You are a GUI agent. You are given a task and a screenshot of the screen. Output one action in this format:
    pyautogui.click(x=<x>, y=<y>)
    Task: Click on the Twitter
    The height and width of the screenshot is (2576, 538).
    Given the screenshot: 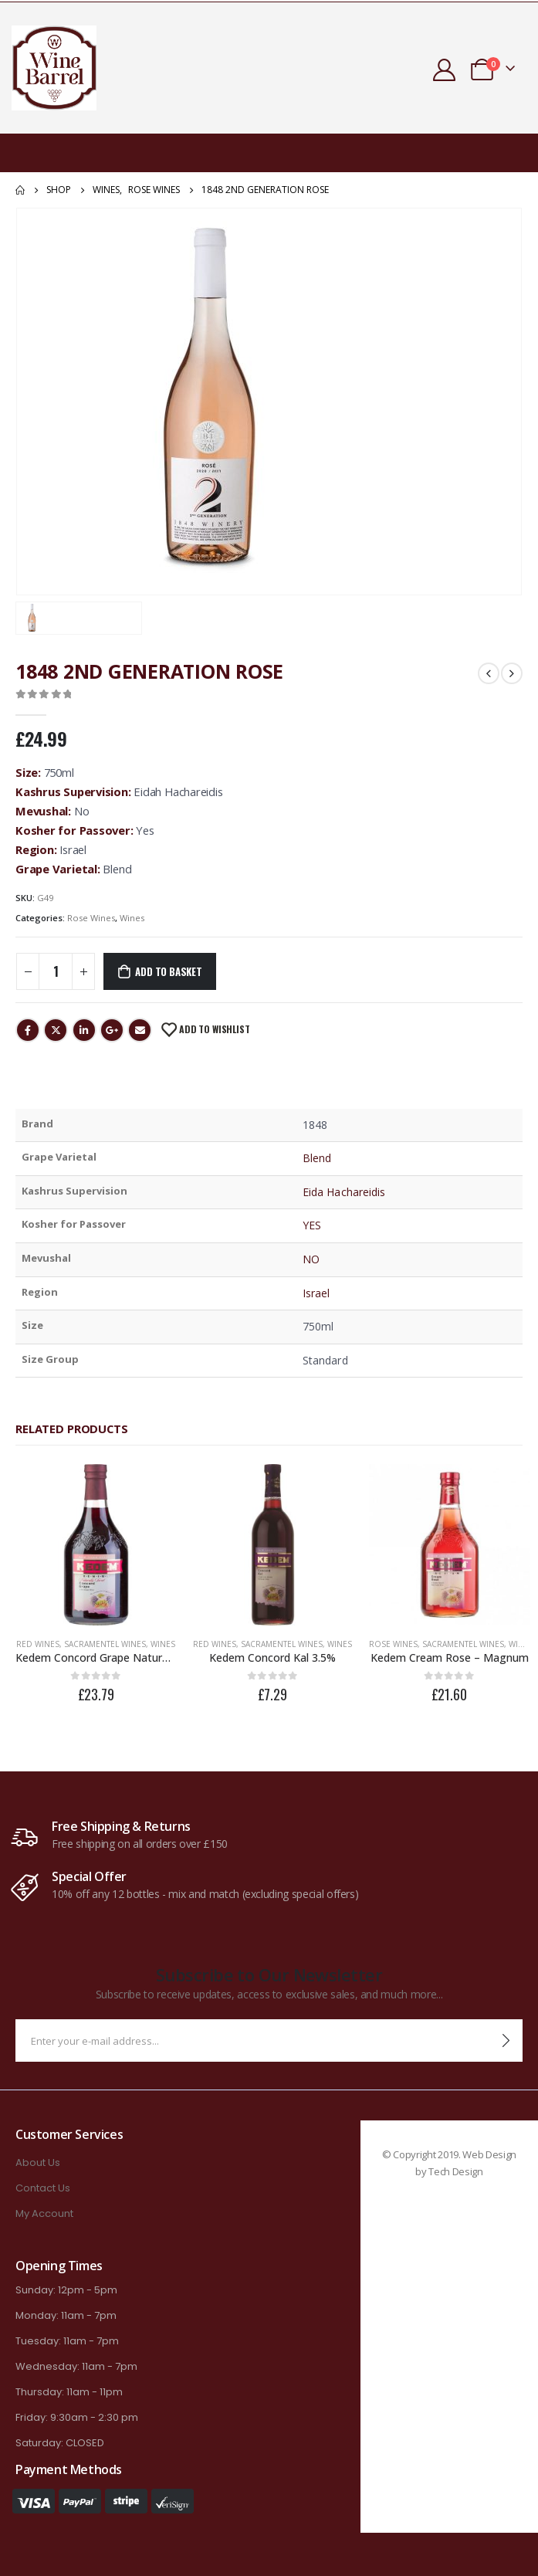 What is the action you would take?
    pyautogui.click(x=55, y=1030)
    